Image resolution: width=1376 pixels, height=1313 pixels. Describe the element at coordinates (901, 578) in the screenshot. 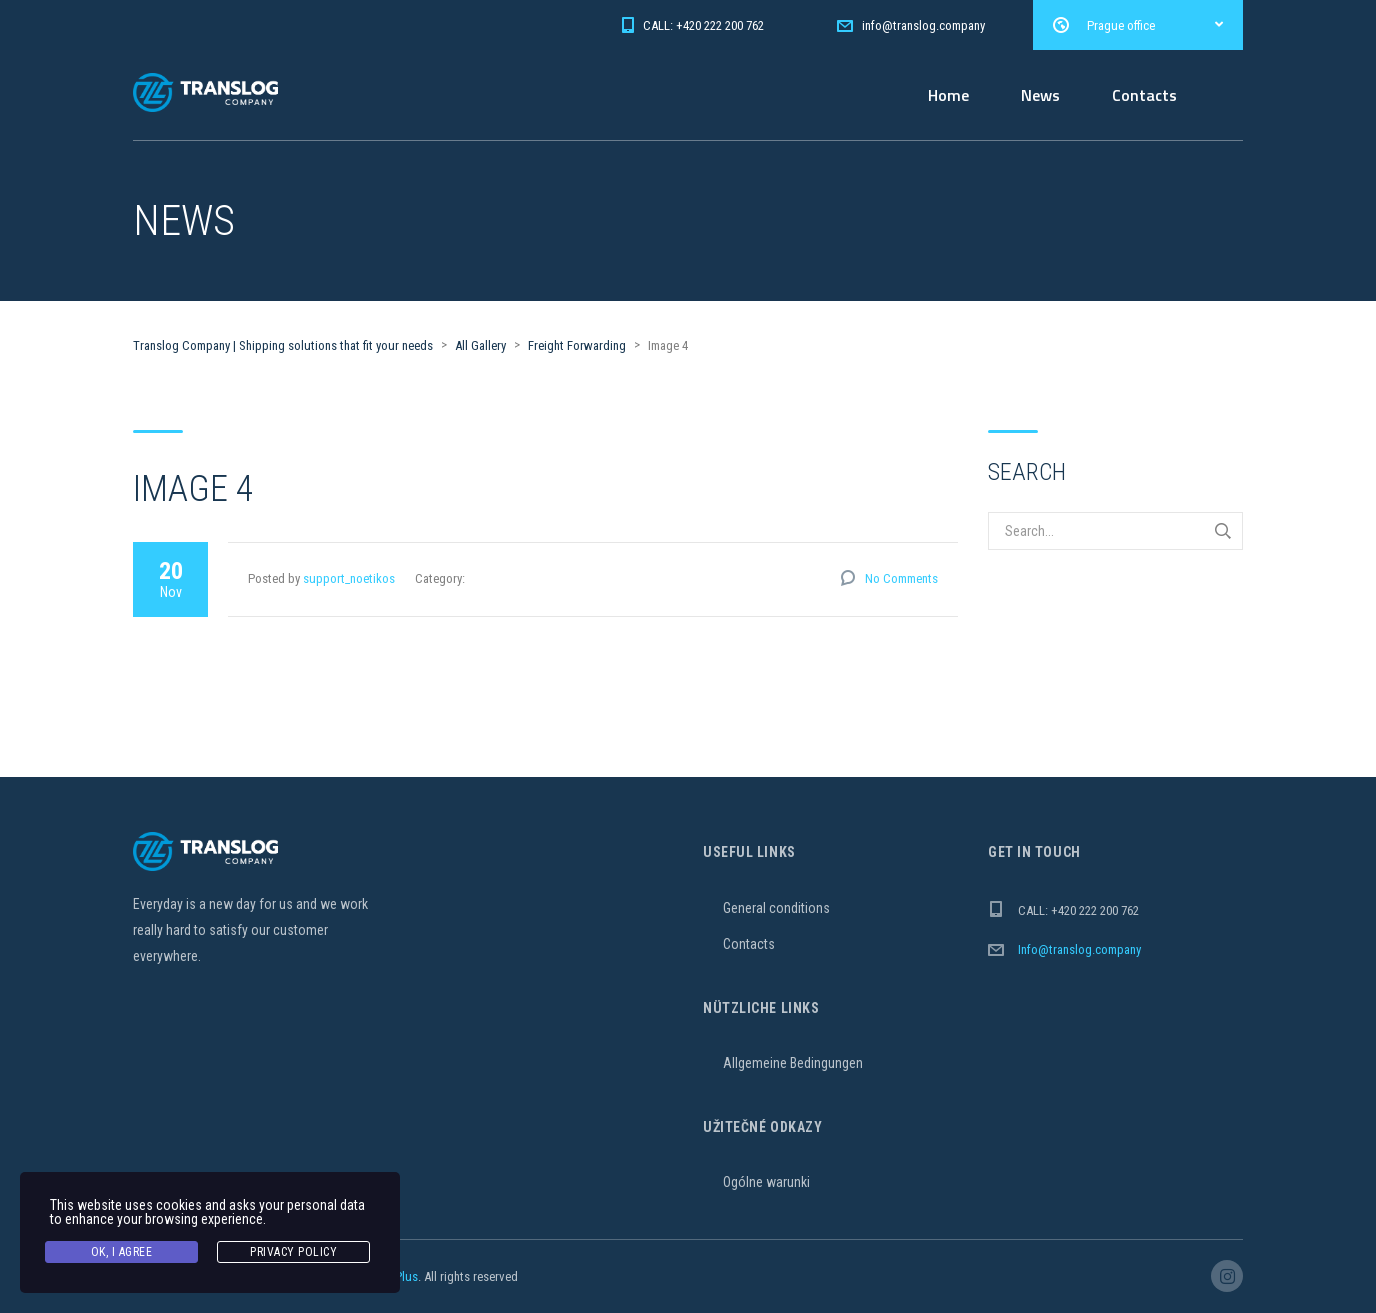

I see `No Comments` at that location.